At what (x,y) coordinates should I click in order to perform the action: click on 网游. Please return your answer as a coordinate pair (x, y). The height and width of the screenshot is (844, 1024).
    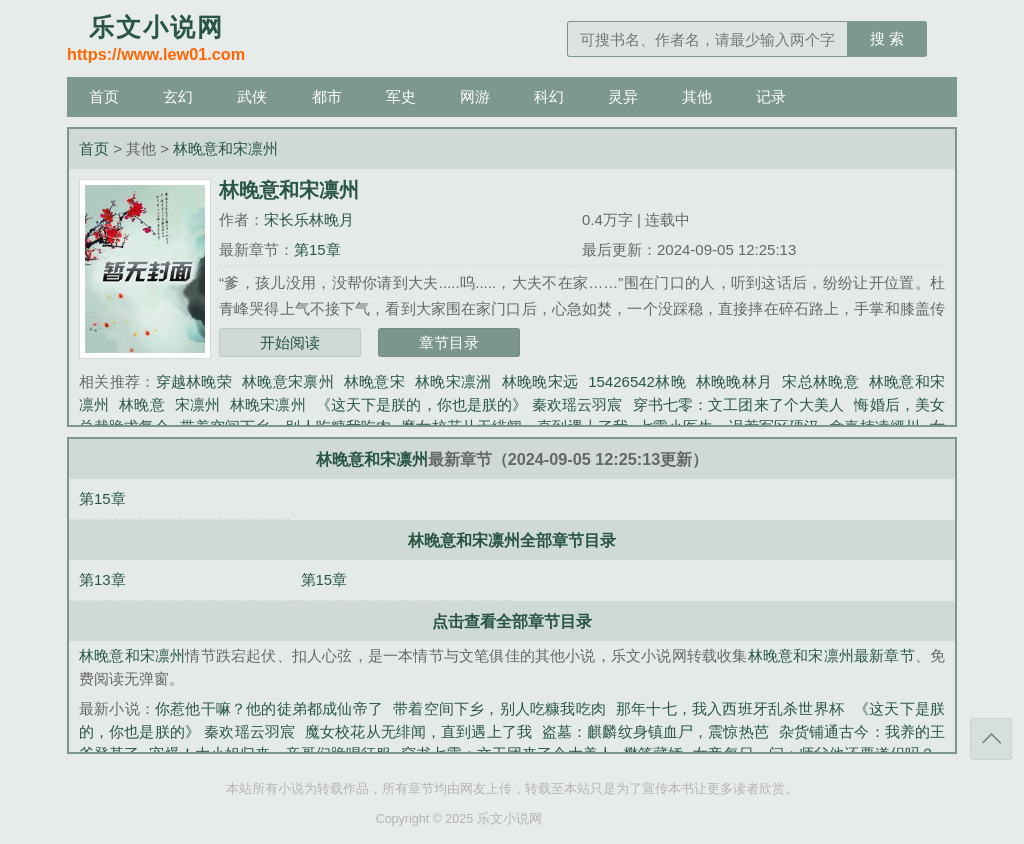
    Looking at the image, I should click on (475, 96).